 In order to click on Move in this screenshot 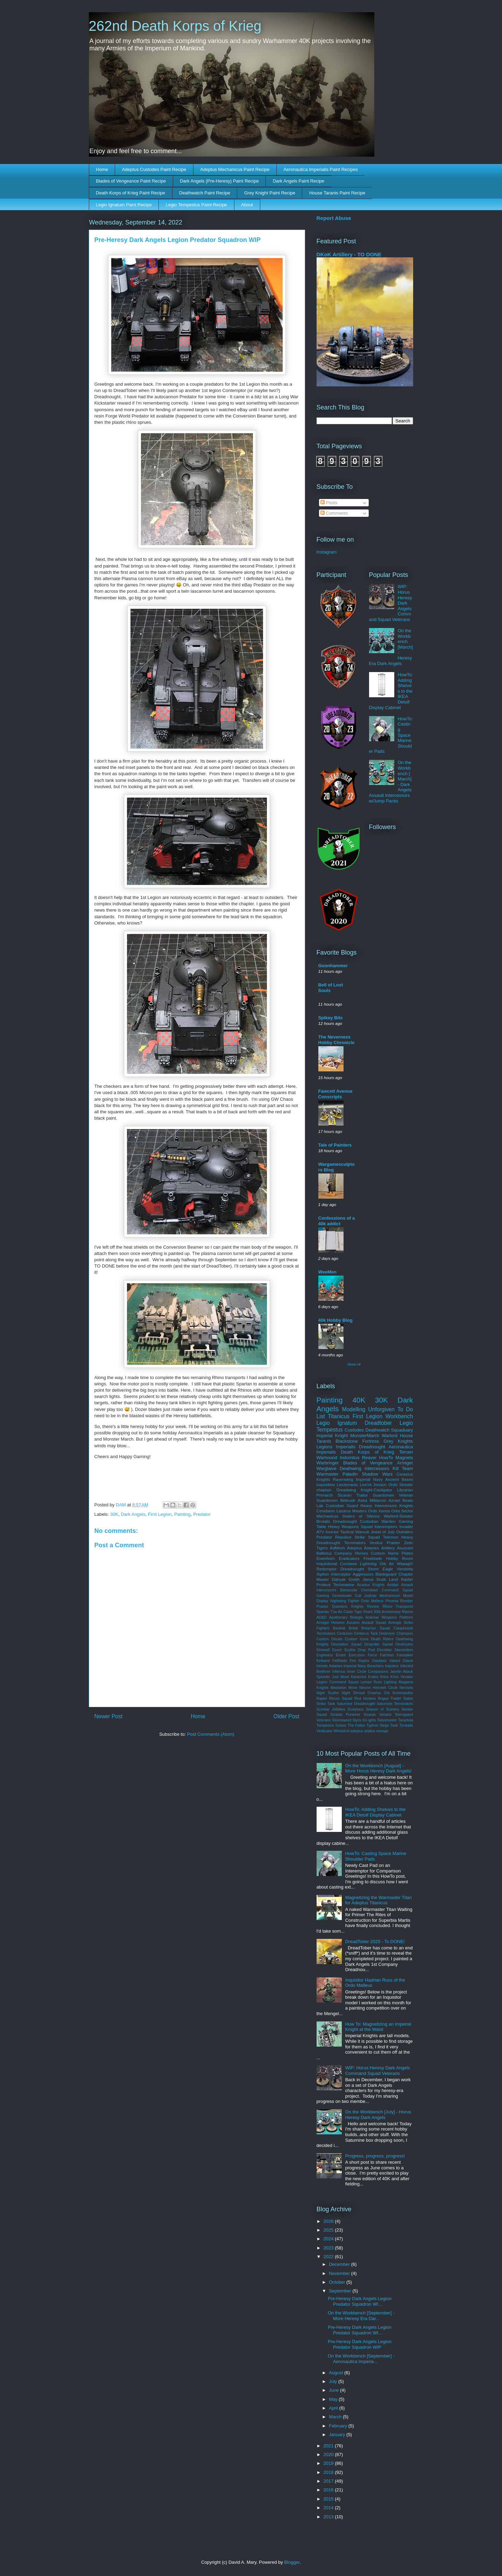, I will do `click(352, 1688)`.